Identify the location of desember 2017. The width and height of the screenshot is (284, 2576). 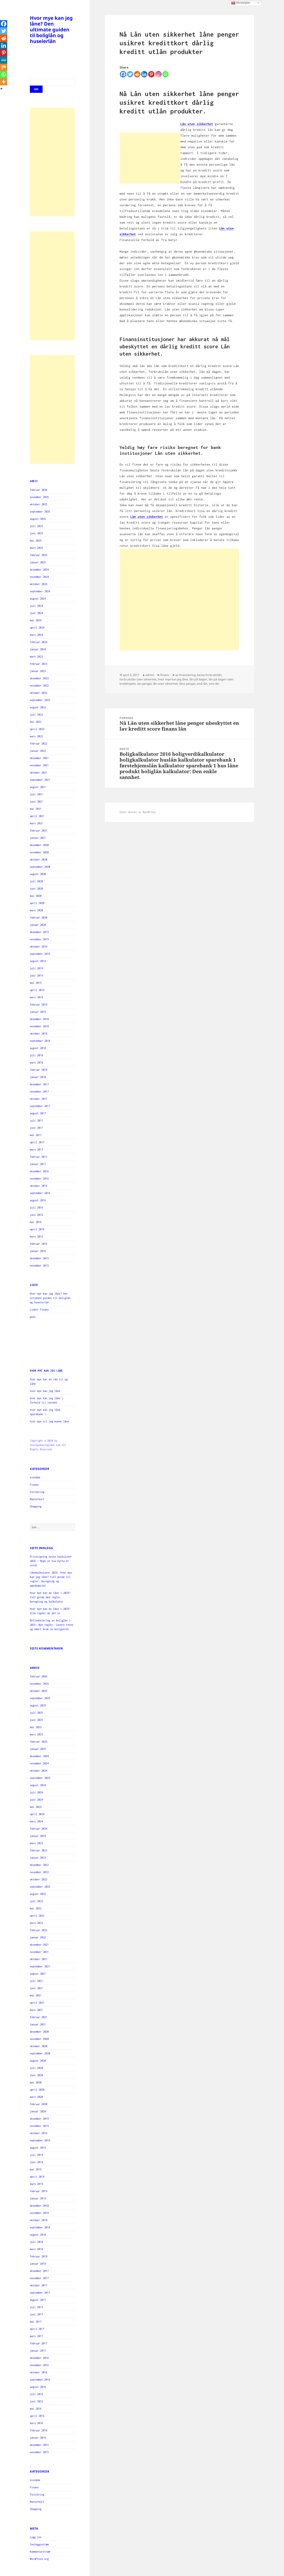
(39, 1084).